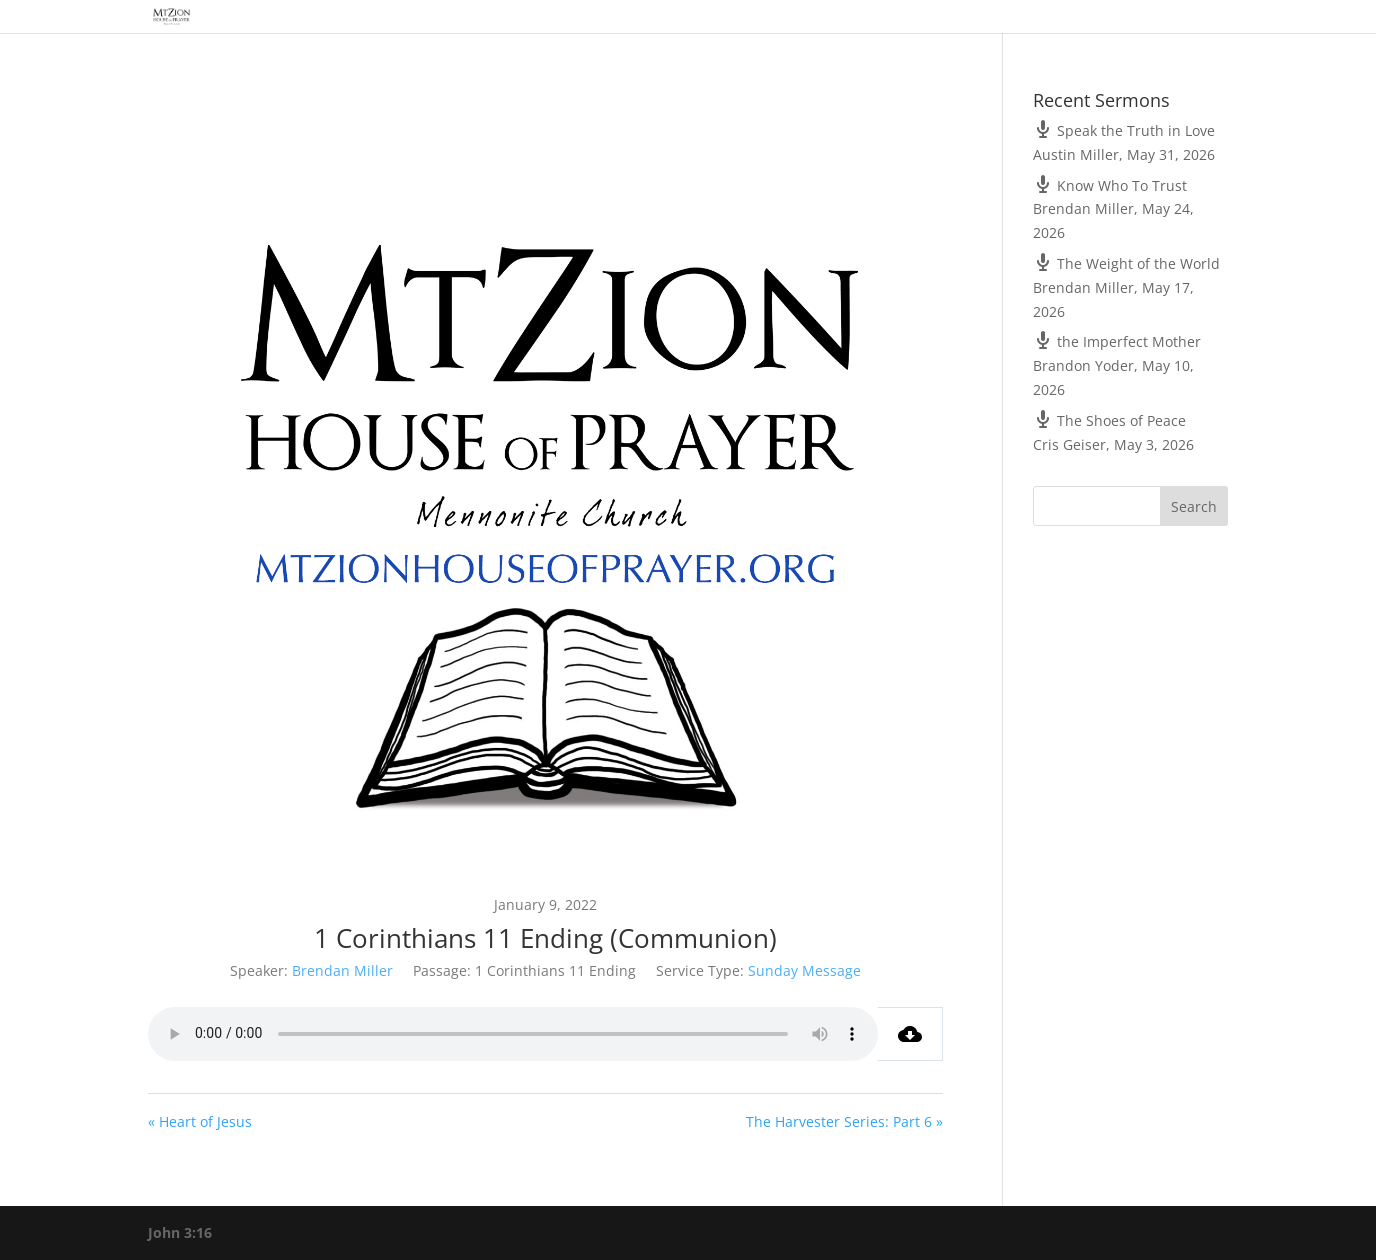  I want to click on The Harvester Series: Part 6 », so click(844, 1121).